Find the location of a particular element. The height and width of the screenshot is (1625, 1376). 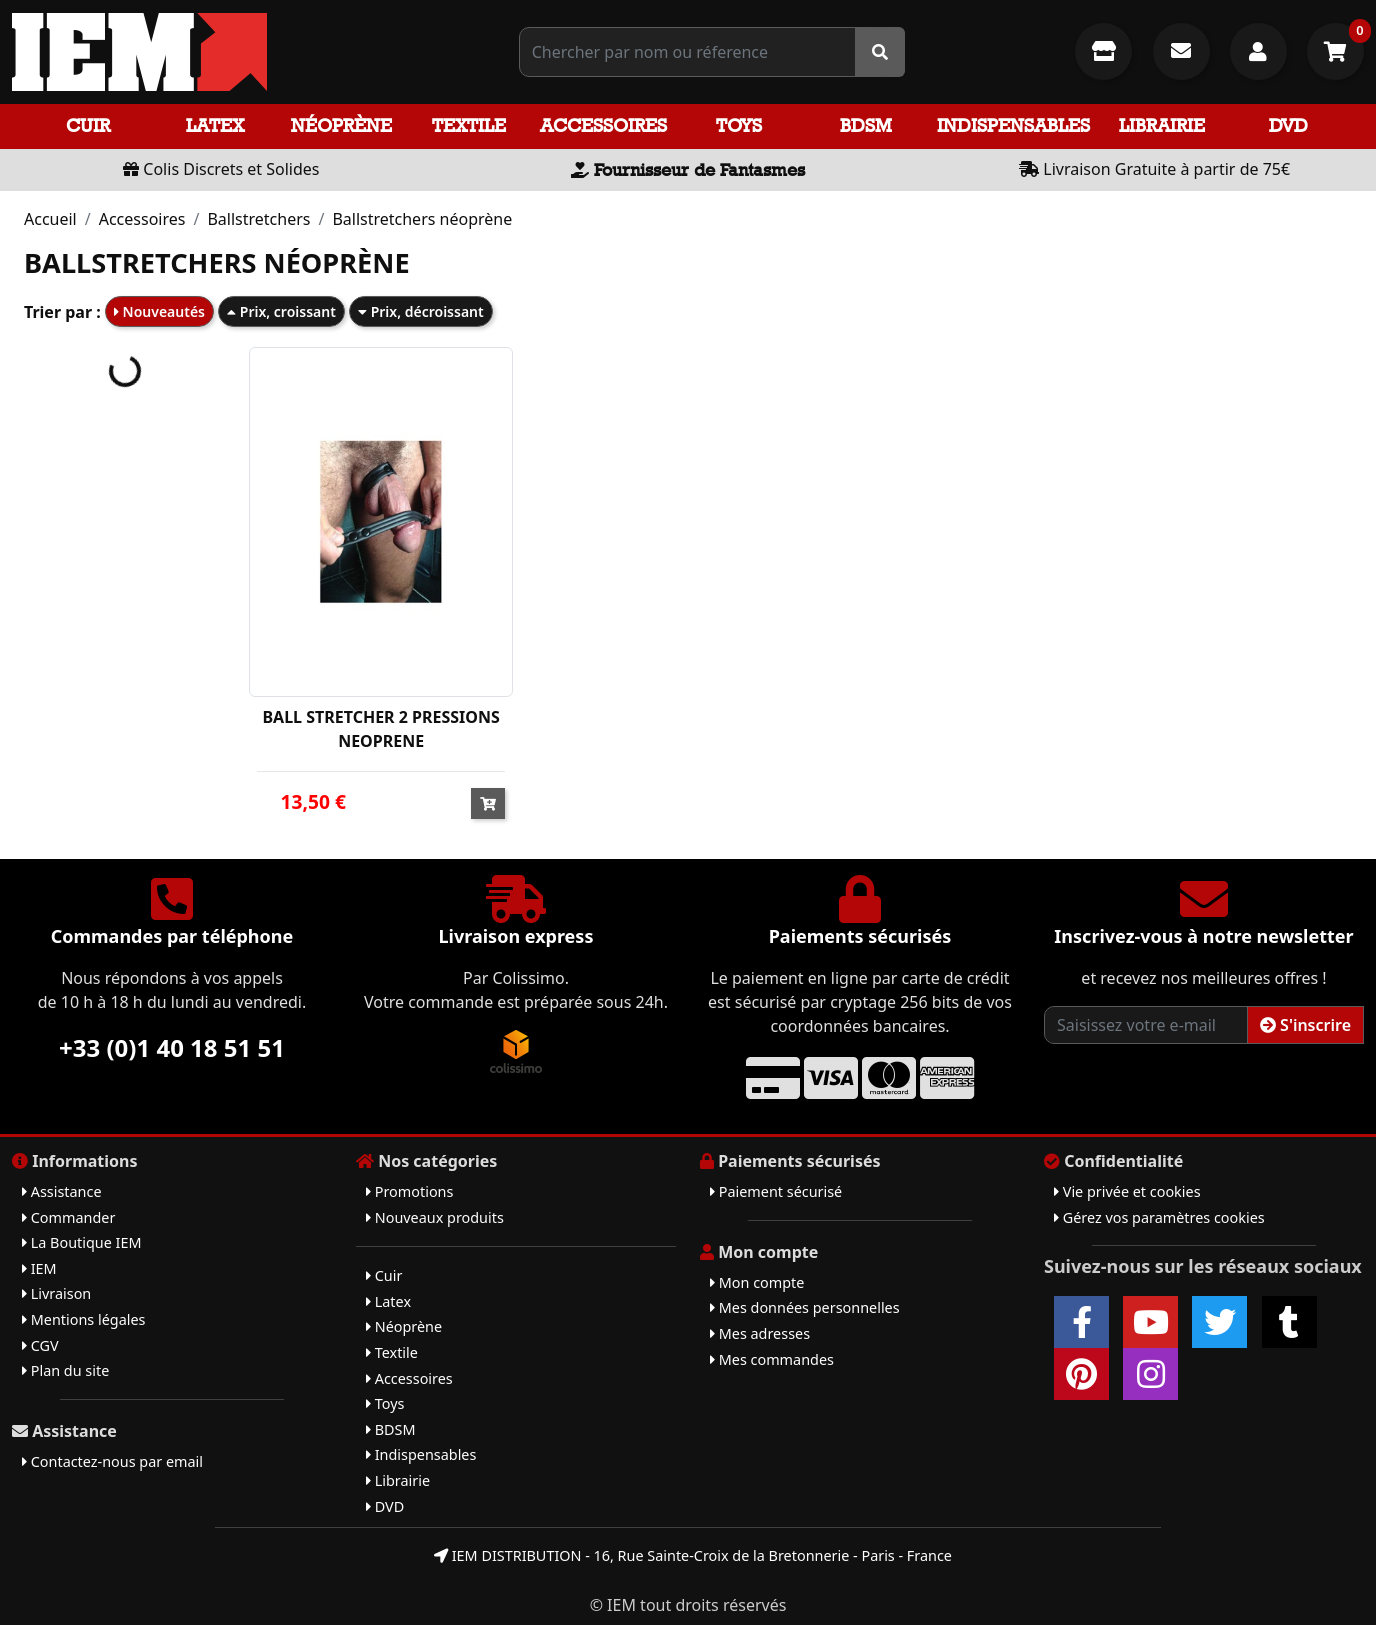

Nouveaux produits is located at coordinates (435, 1217).